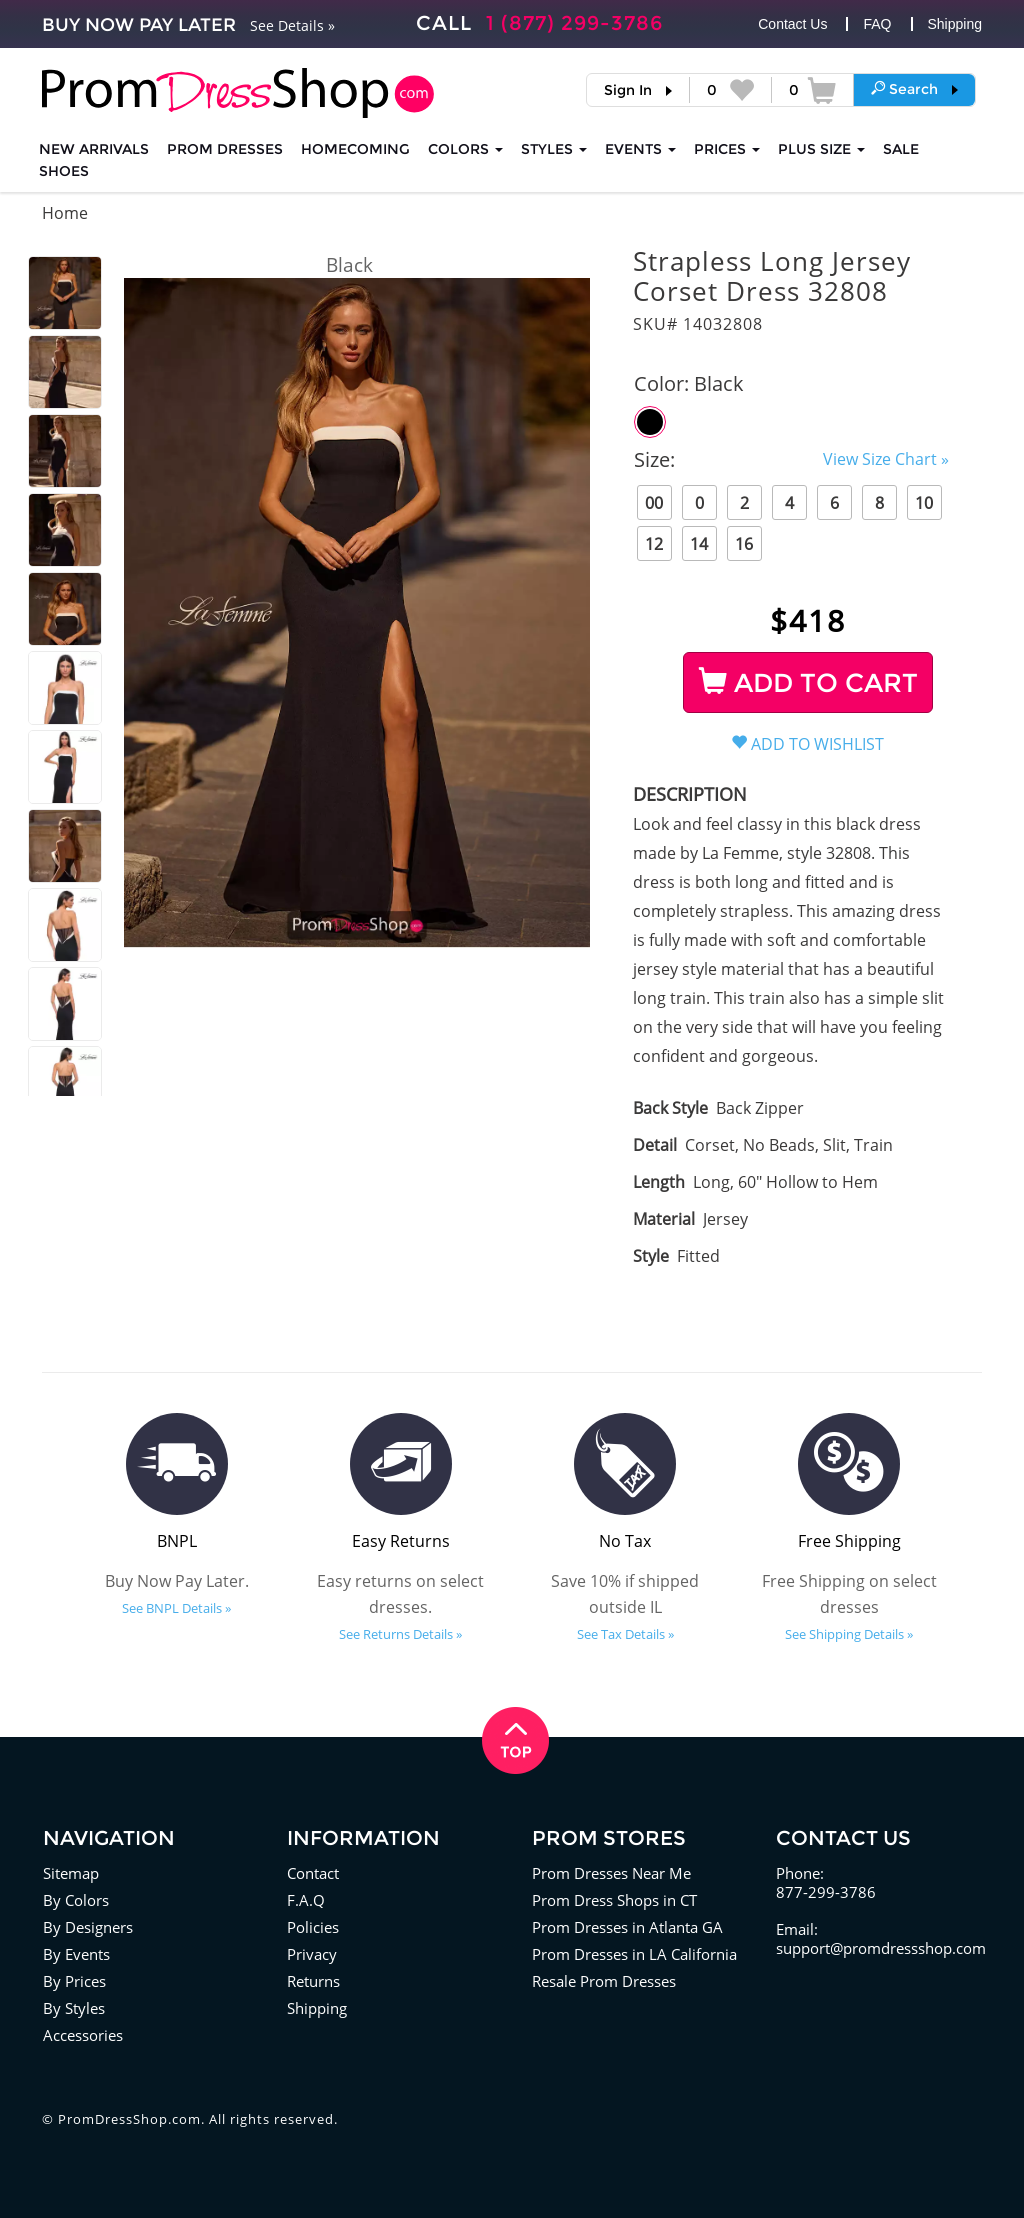  Describe the element at coordinates (640, 149) in the screenshot. I see `EVENTS [button]` at that location.